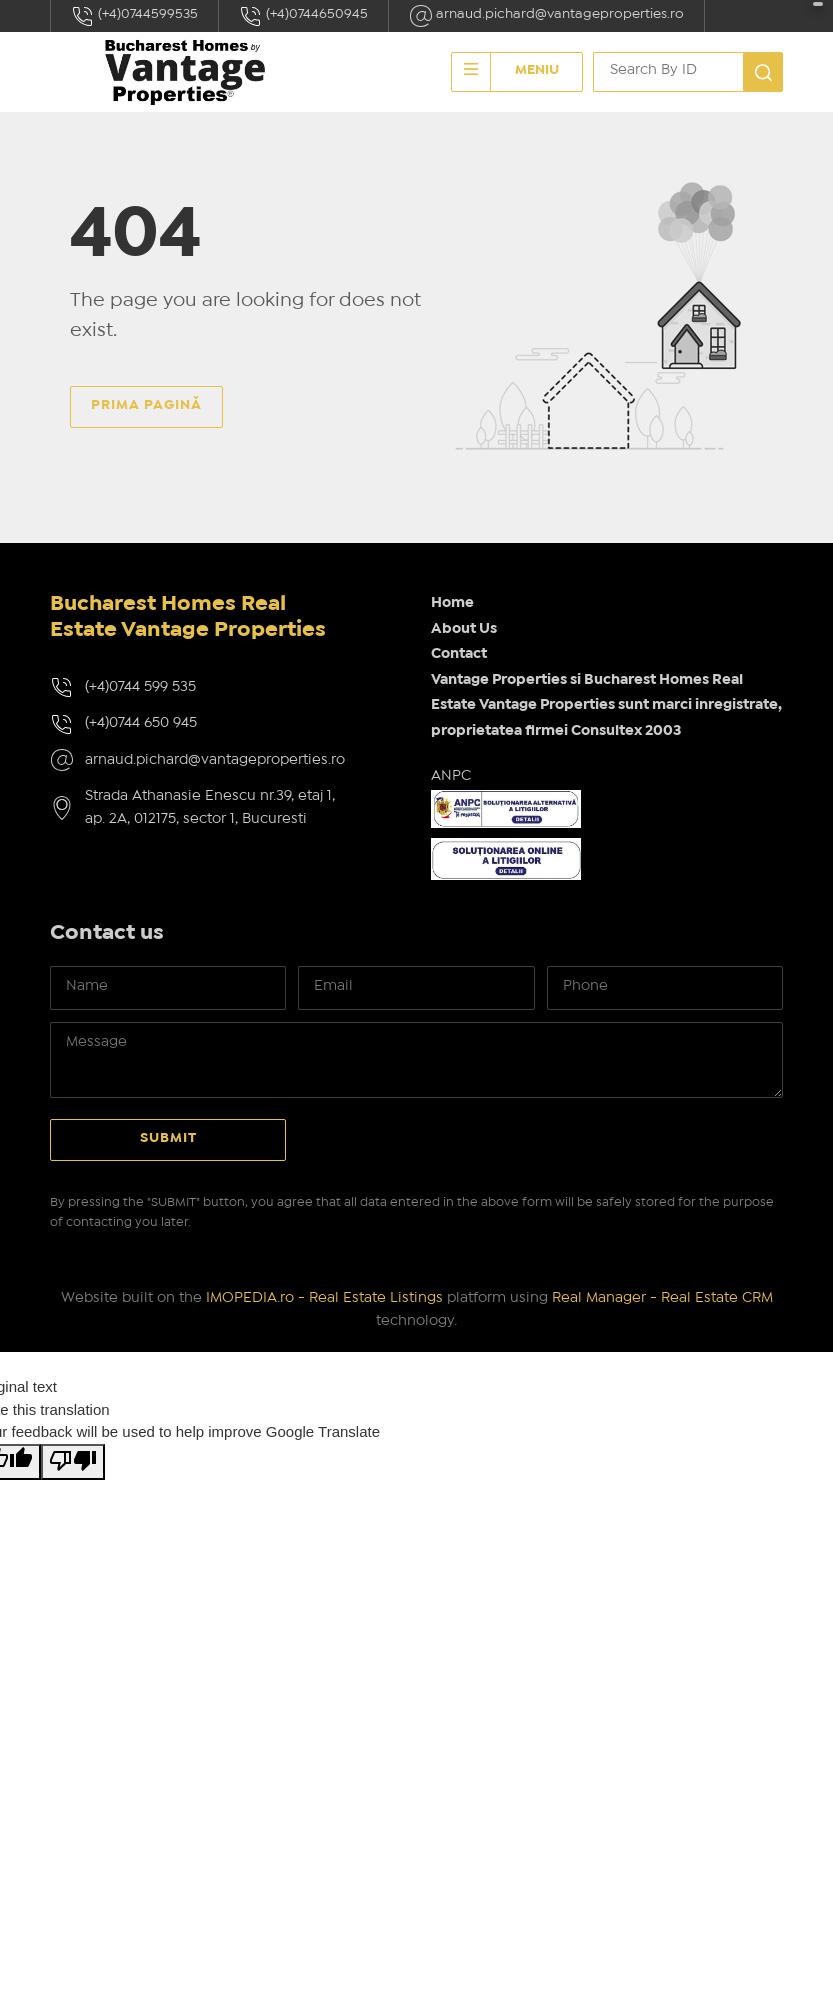  I want to click on (+4)0744599535, so click(134, 16).